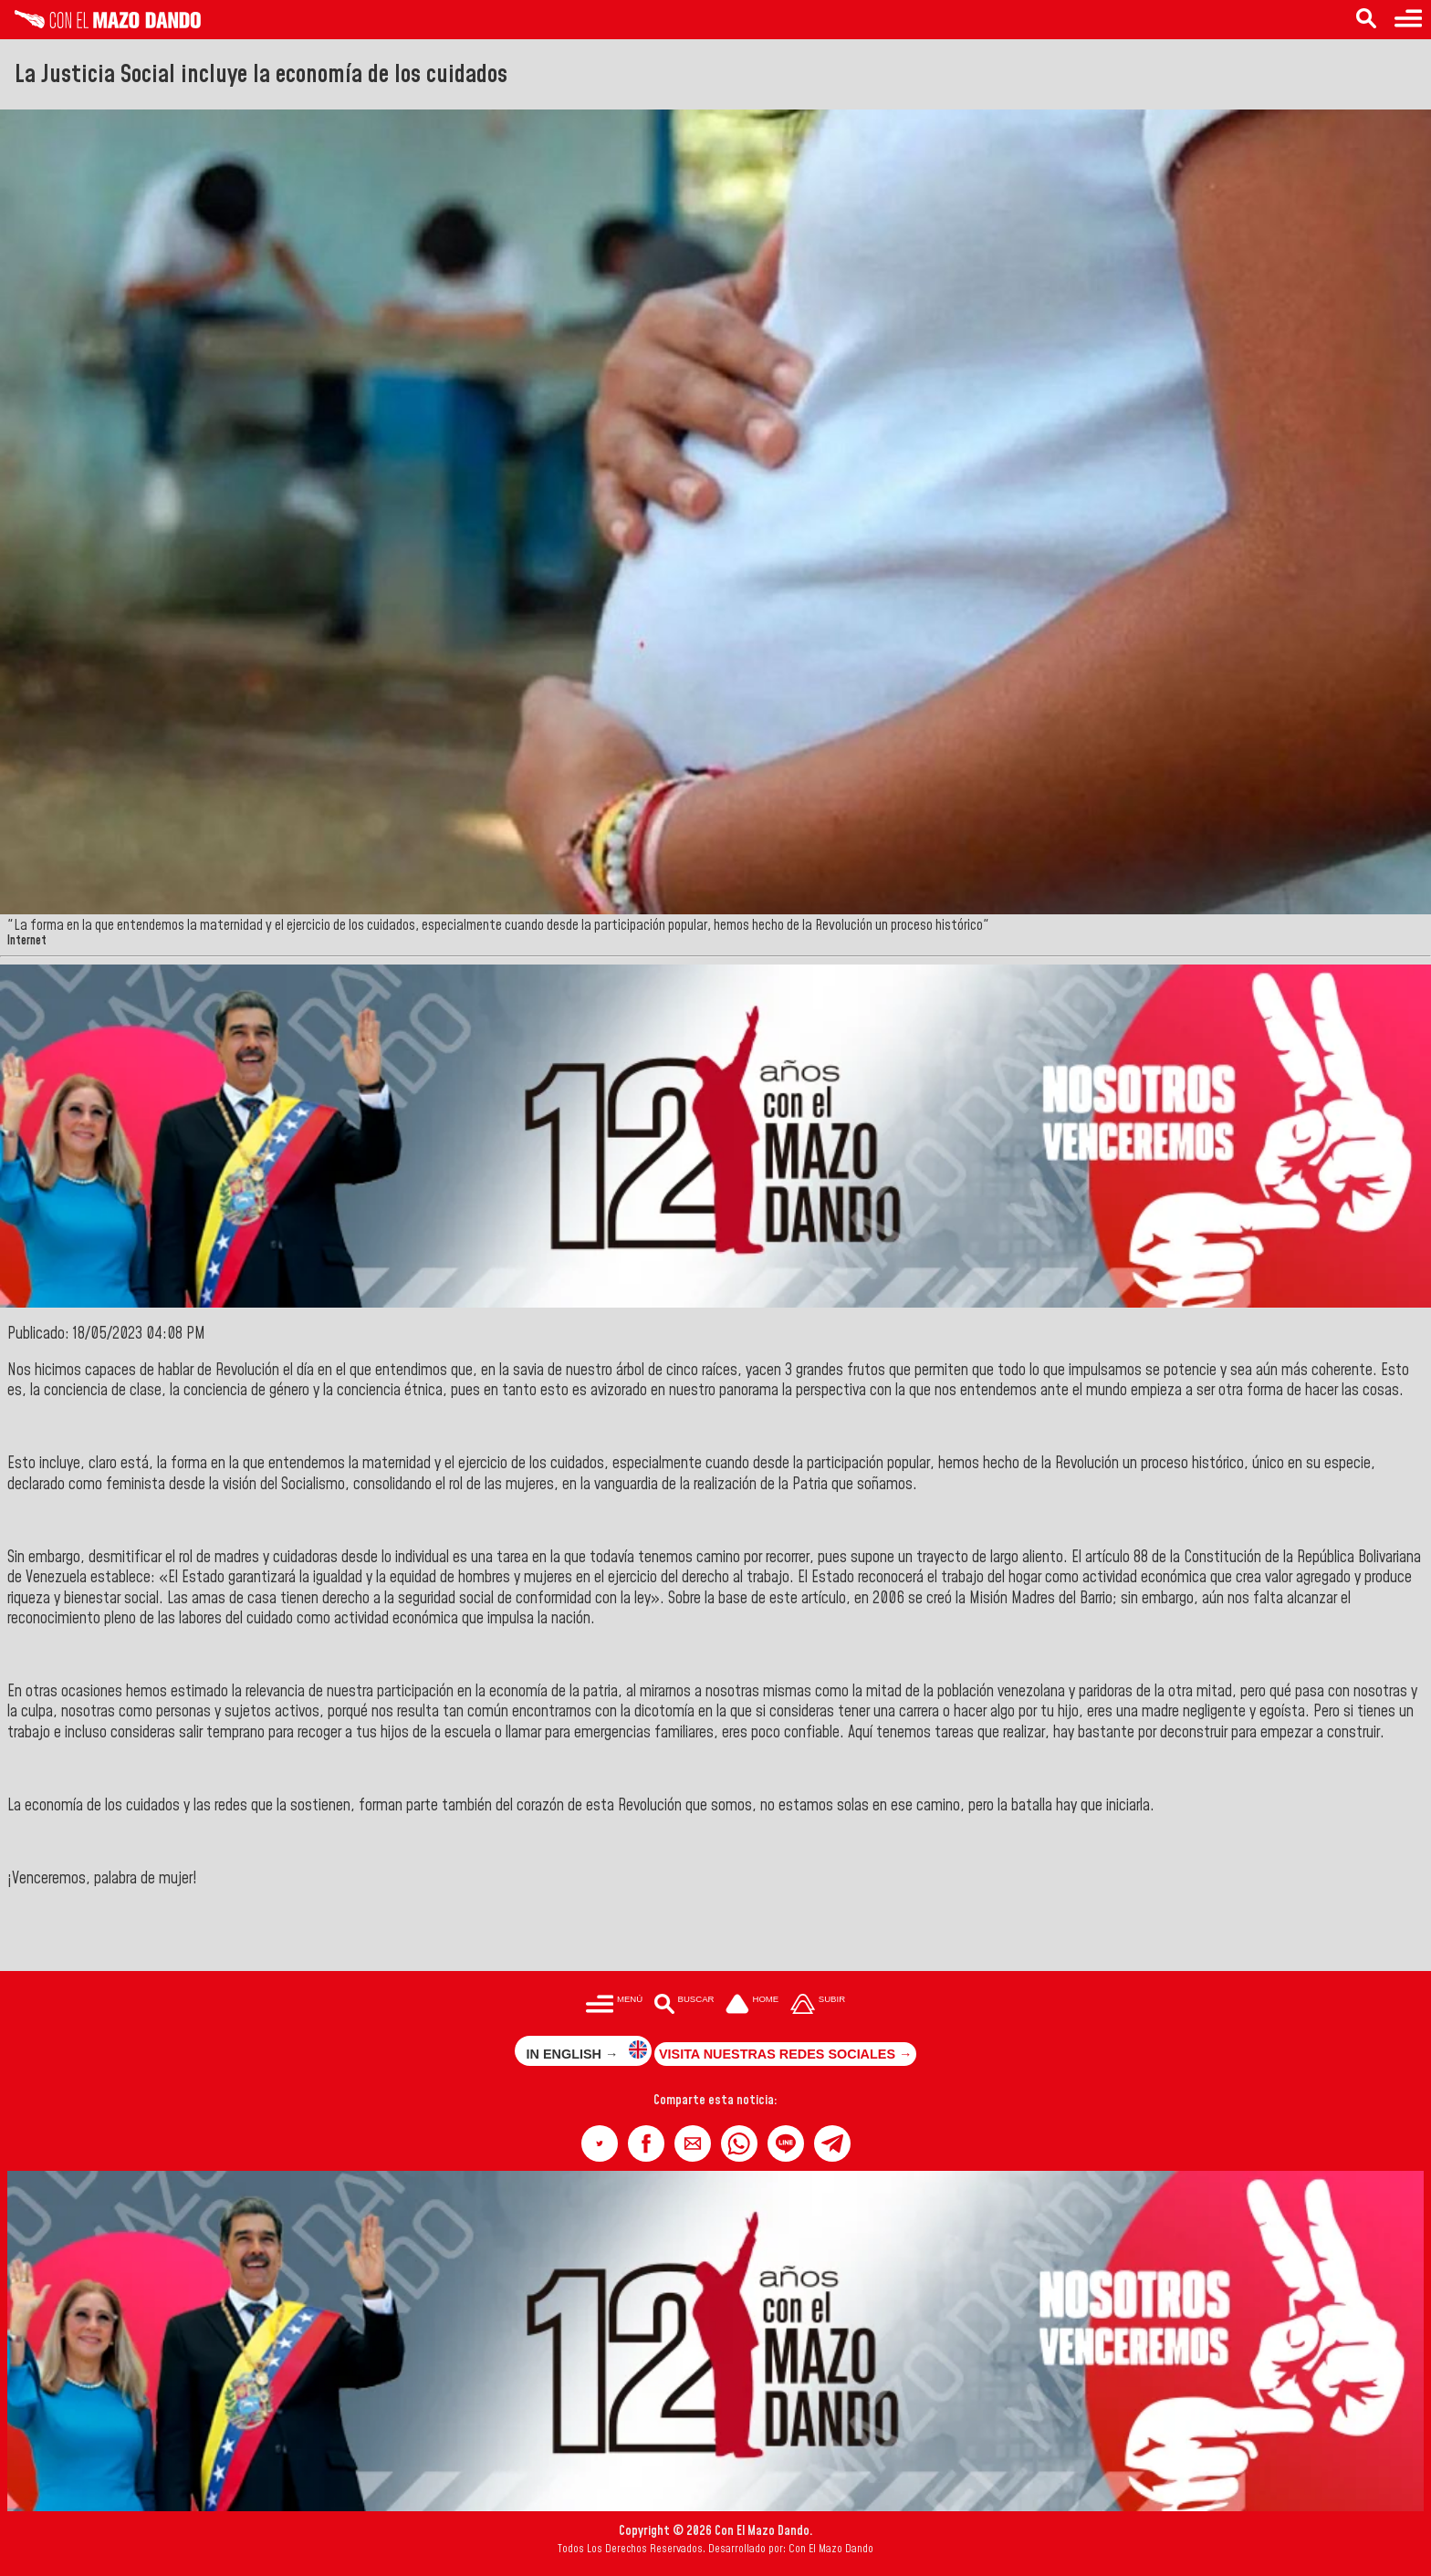  I want to click on [Menú para acceder a las categorías], so click(1408, 19).